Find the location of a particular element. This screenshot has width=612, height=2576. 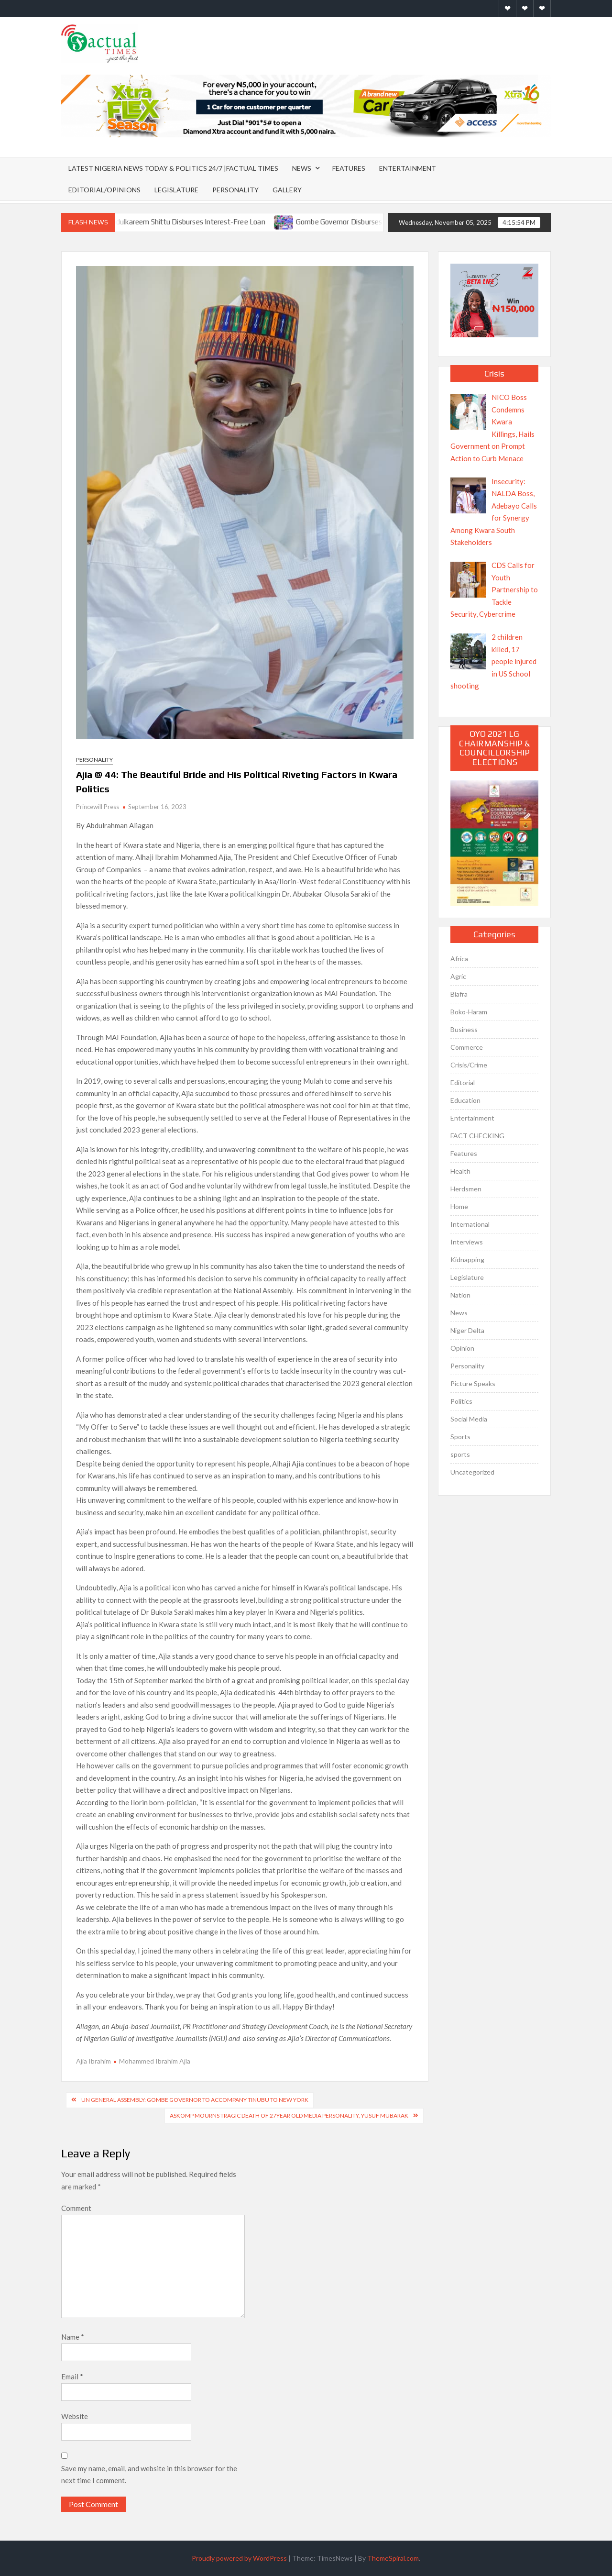

Comment is located at coordinates (76, 2208).